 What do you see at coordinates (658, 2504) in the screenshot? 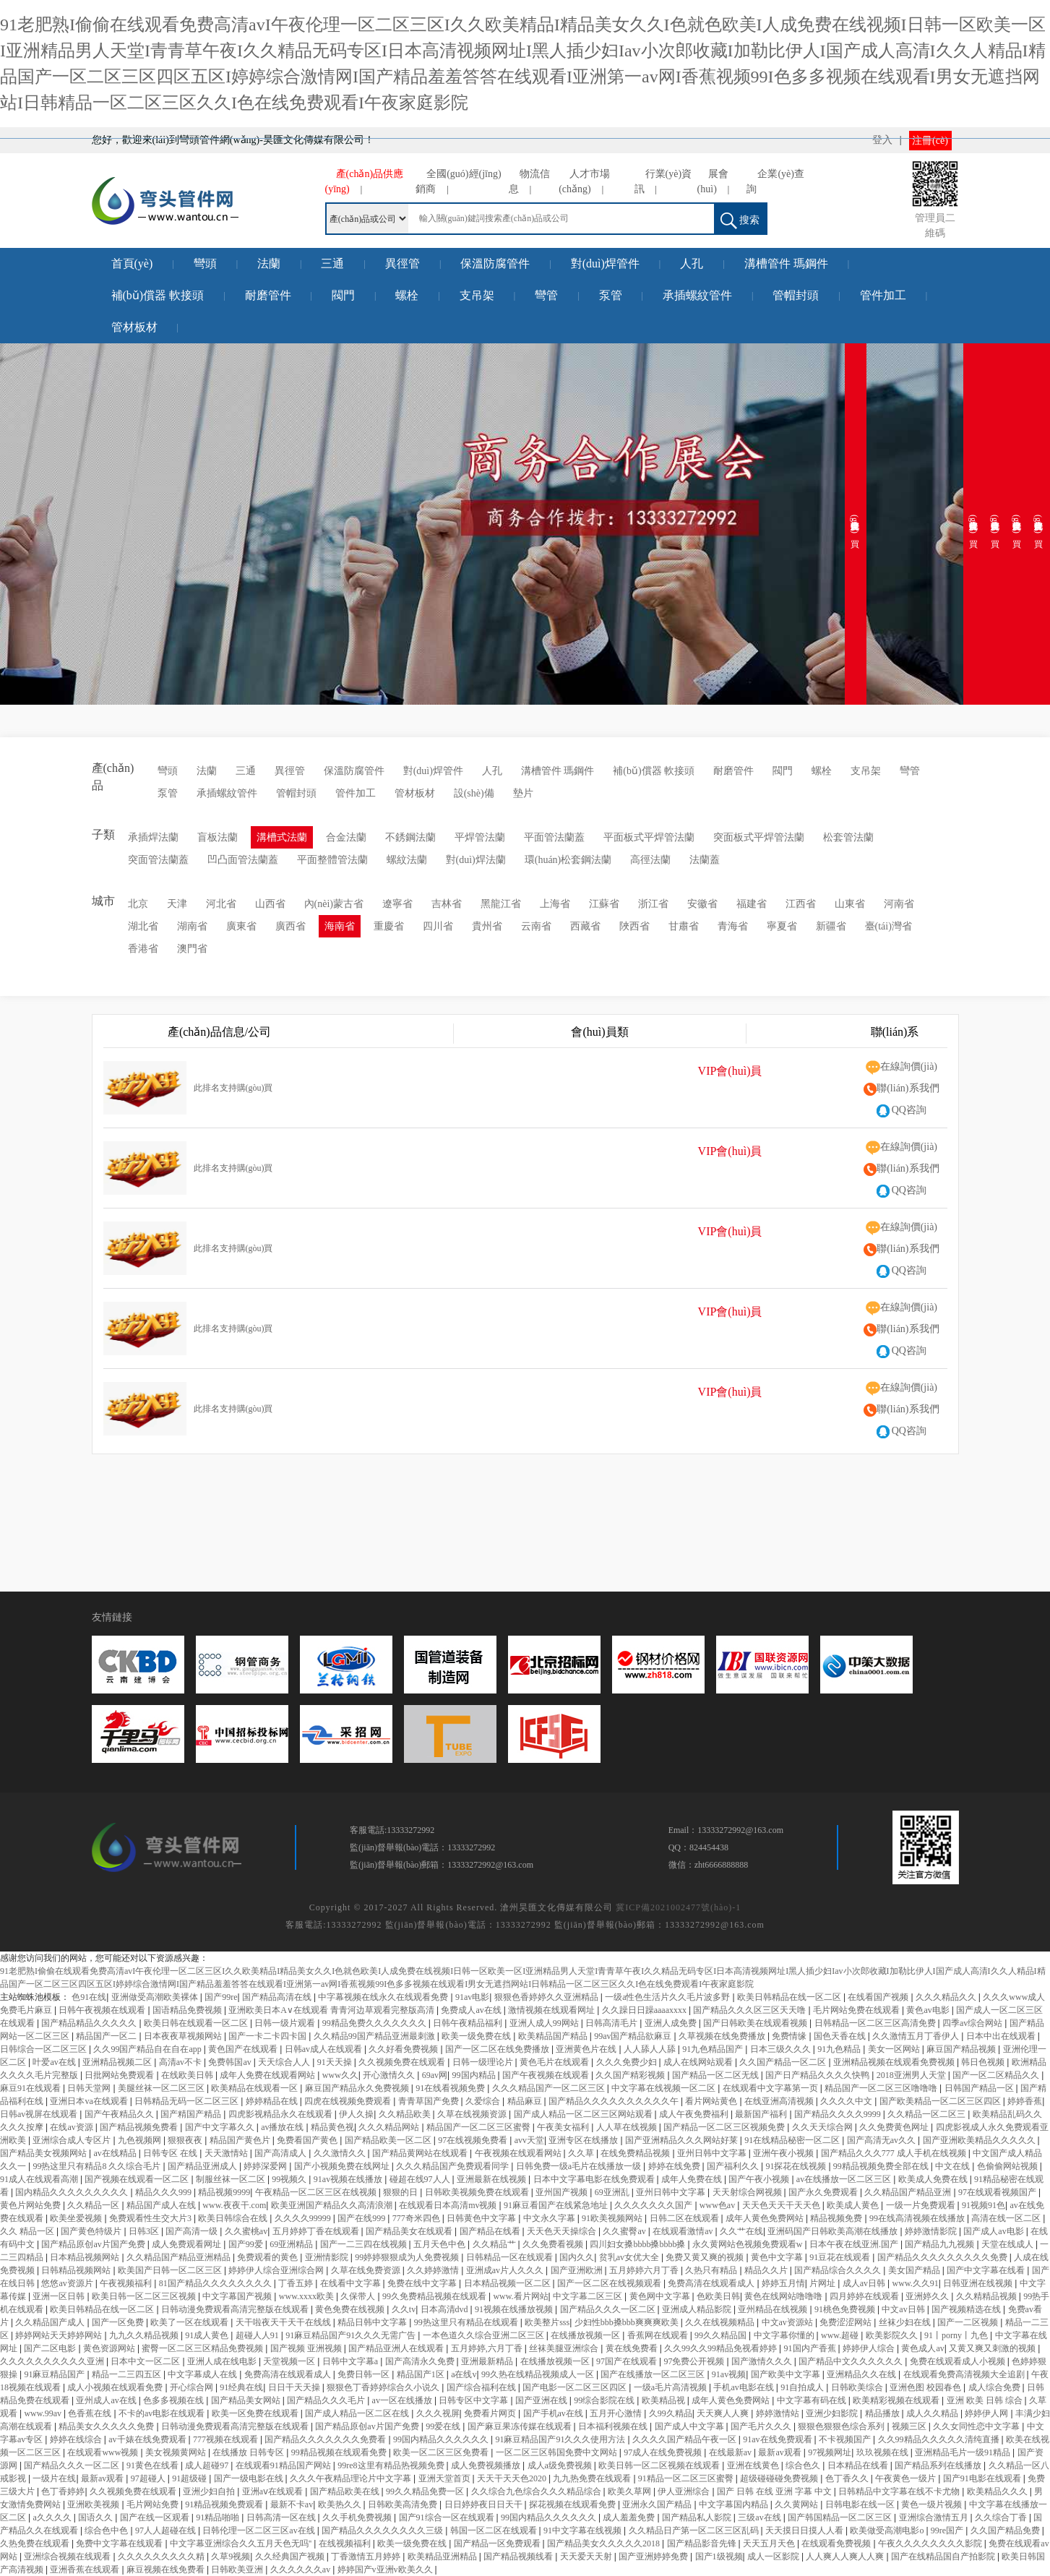
I see `亚洲永久国产精品` at bounding box center [658, 2504].